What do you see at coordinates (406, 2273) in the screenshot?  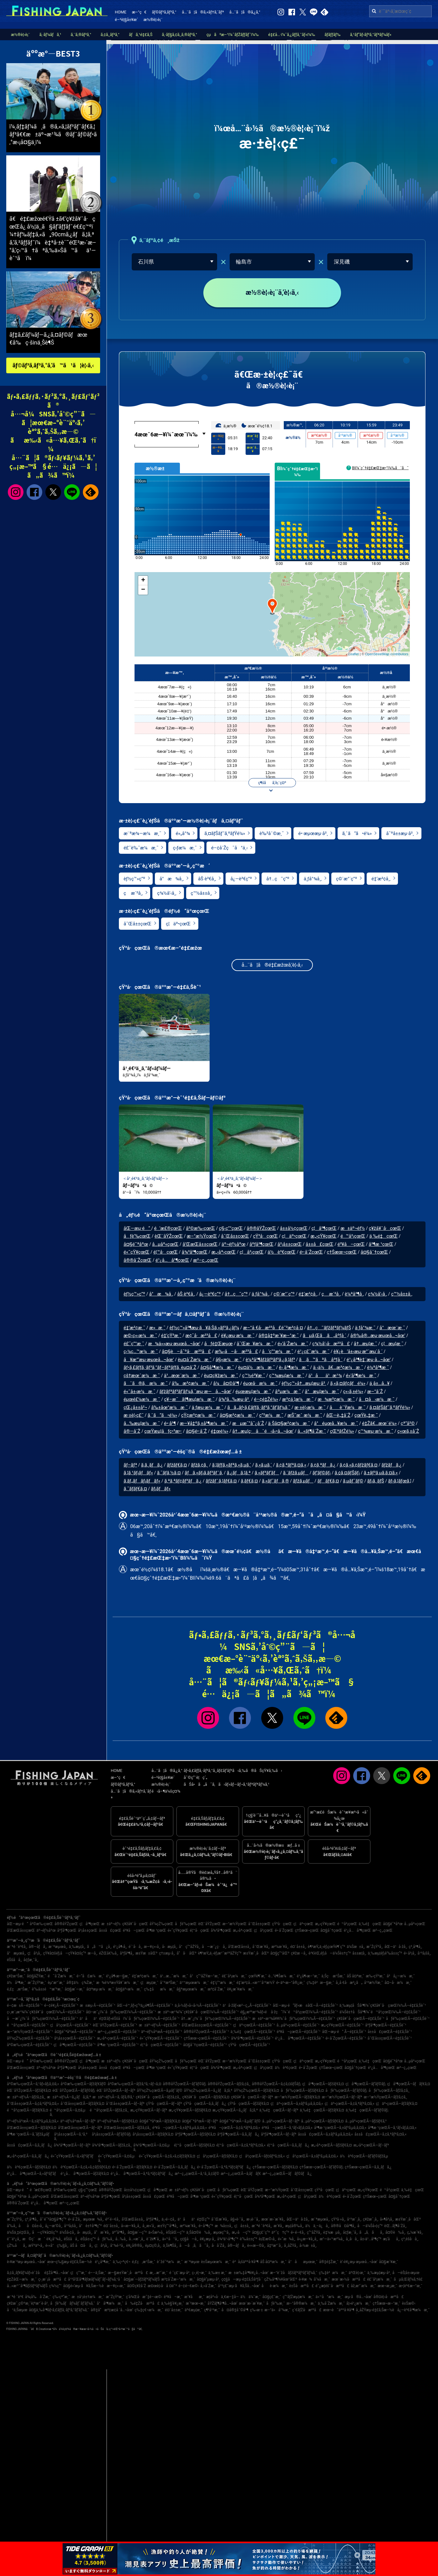 I see `å—èŠ¦å±‹æµœ` at bounding box center [406, 2273].